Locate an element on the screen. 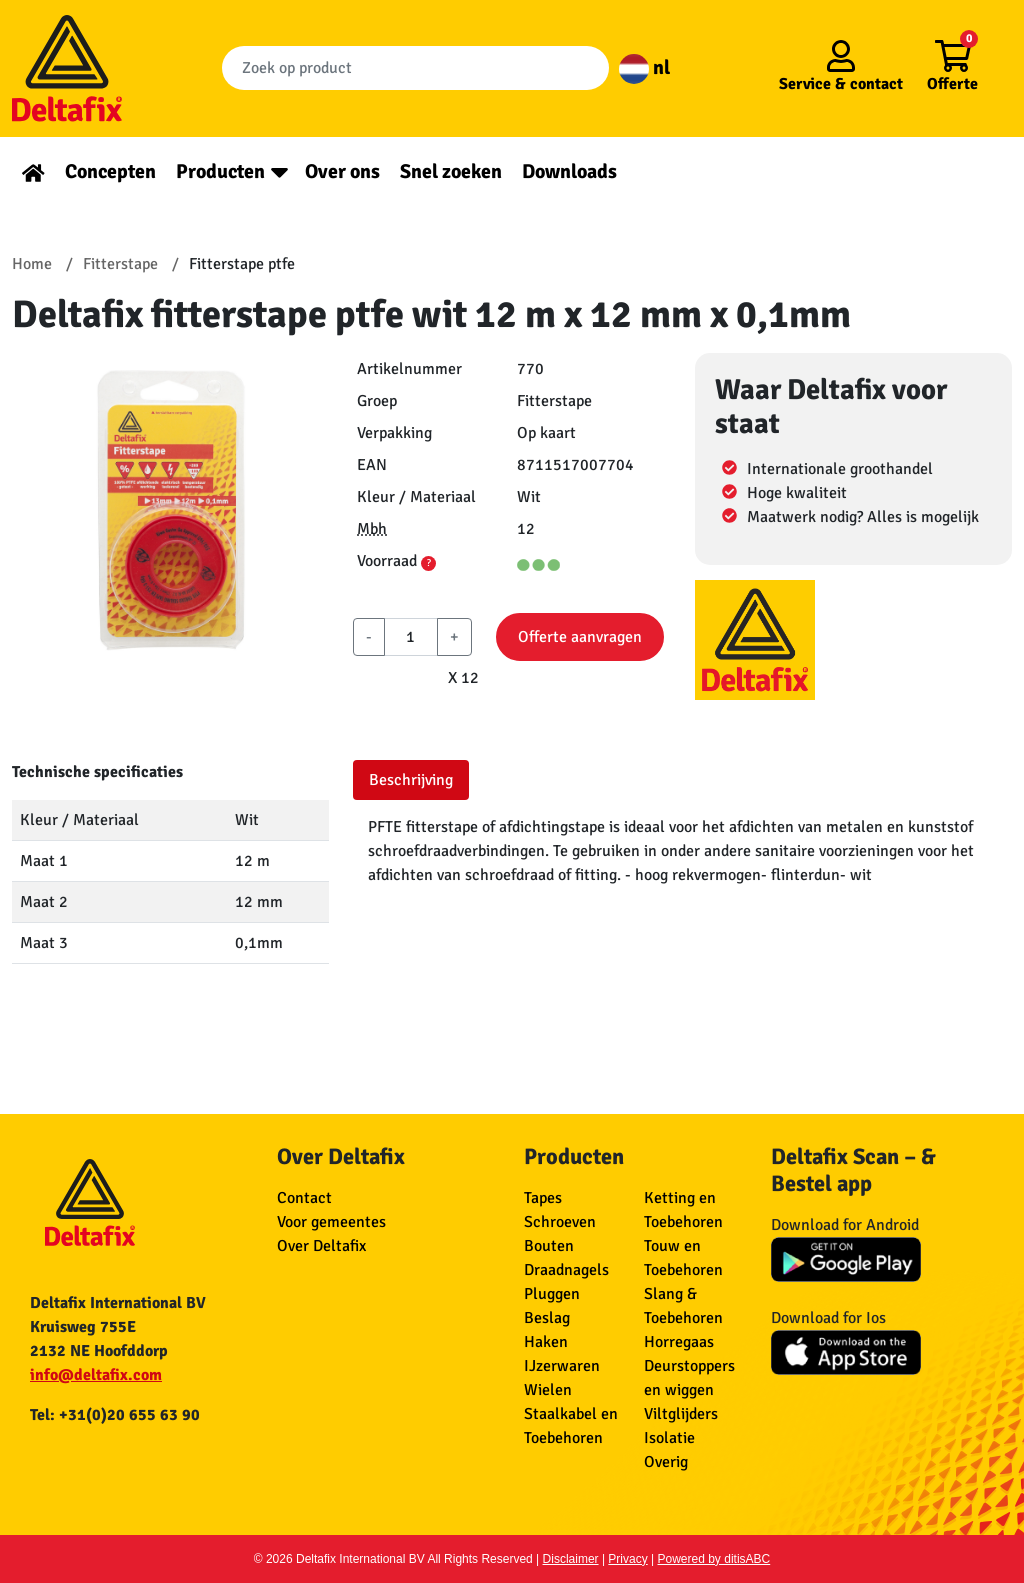  Isolatie is located at coordinates (669, 1438).